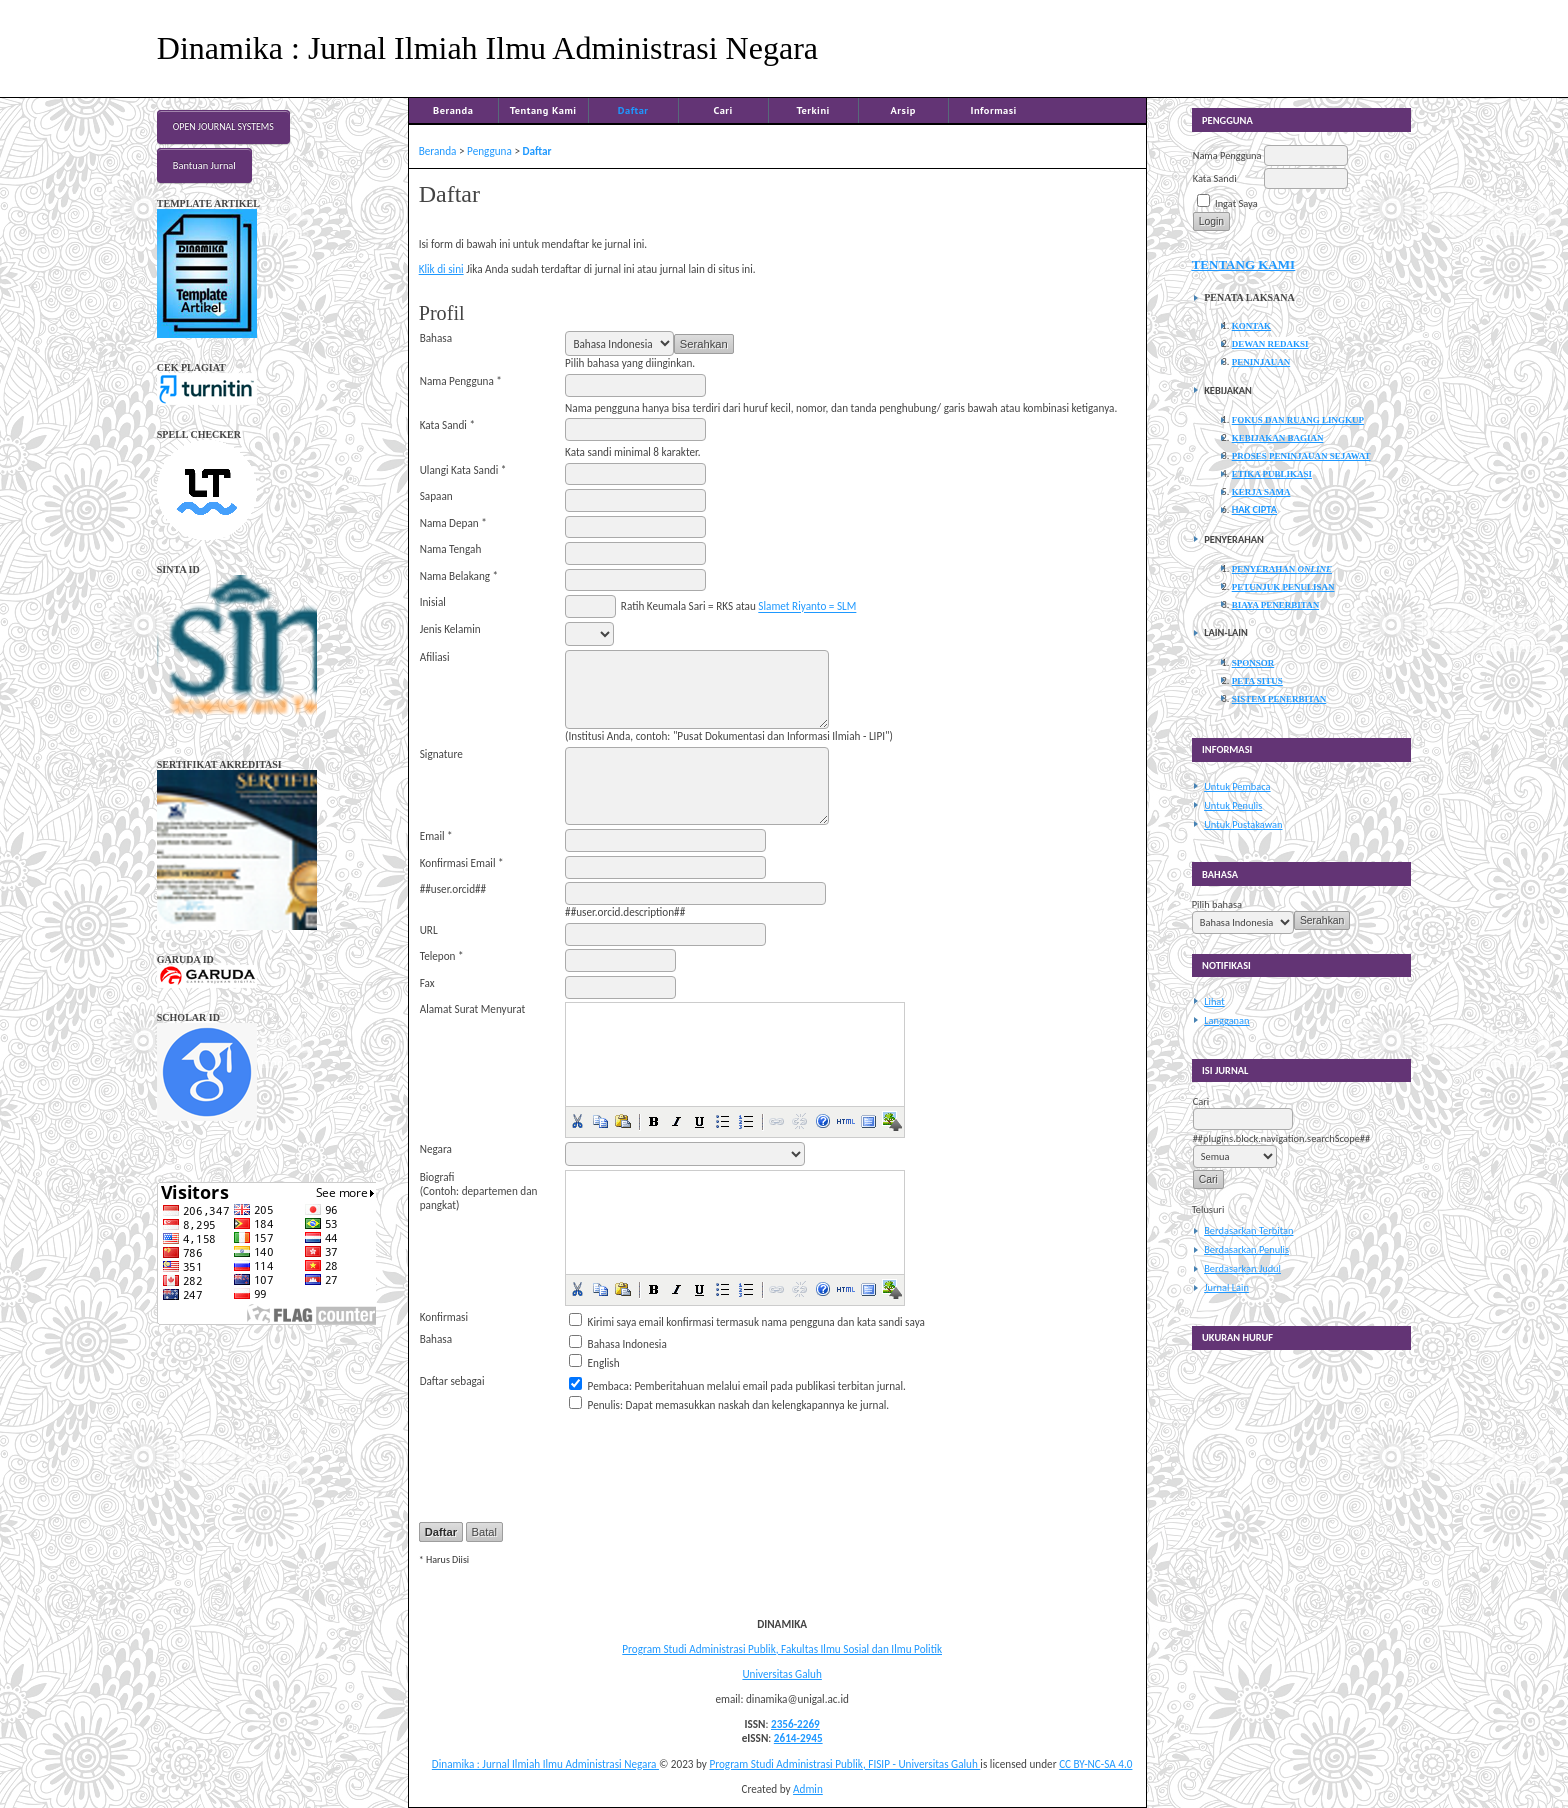 The image size is (1568, 1808). I want to click on Afiliasi, so click(435, 657).